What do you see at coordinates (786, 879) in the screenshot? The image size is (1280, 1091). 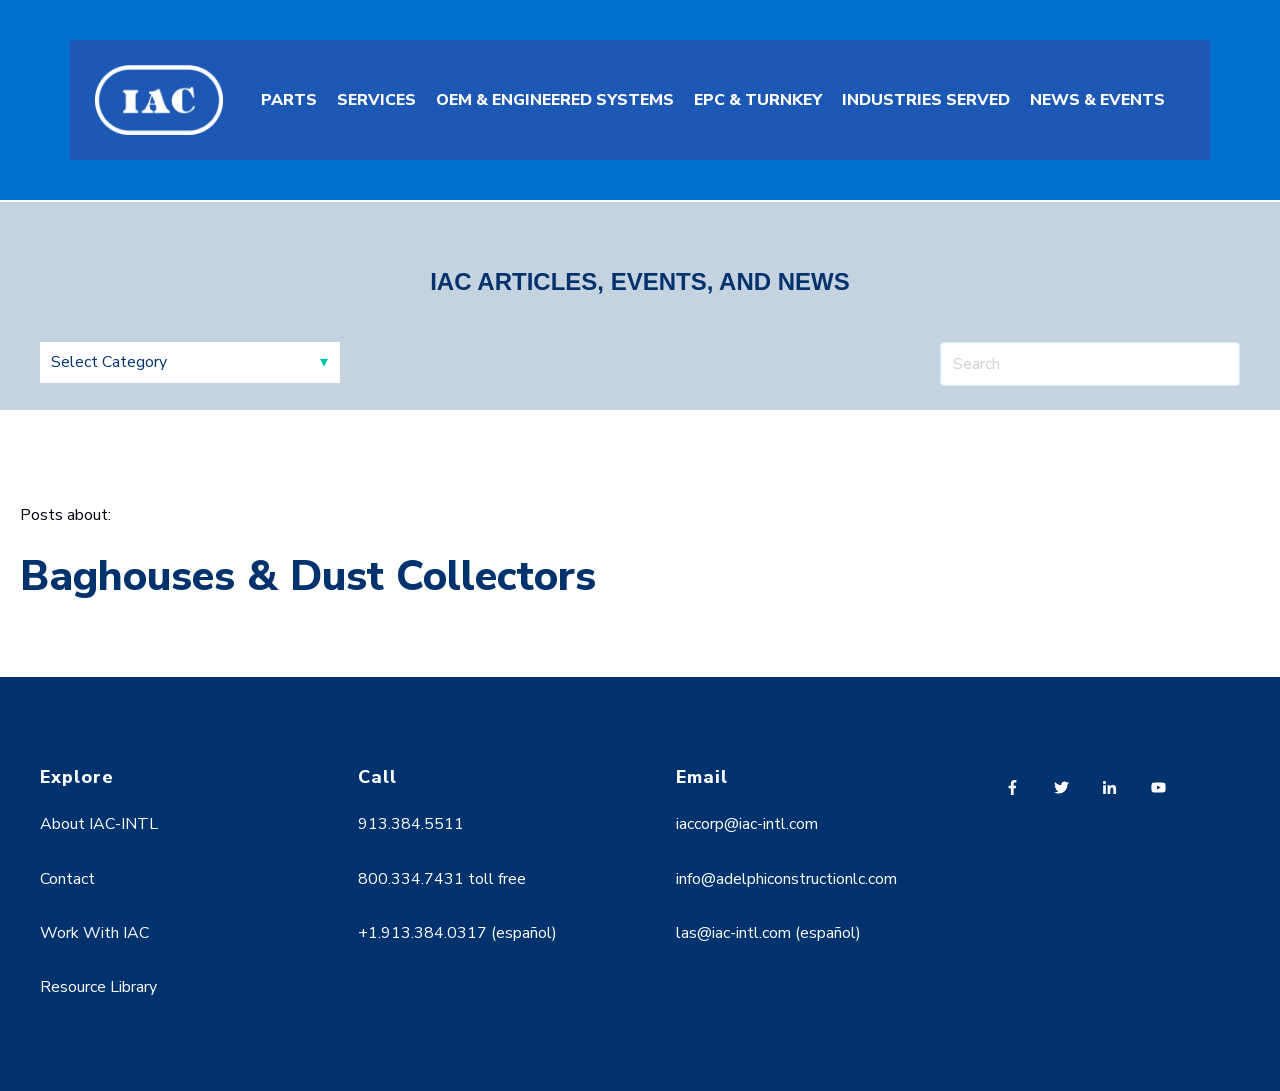 I see `info@adelphiconstructionlc.com [menuitem]` at bounding box center [786, 879].